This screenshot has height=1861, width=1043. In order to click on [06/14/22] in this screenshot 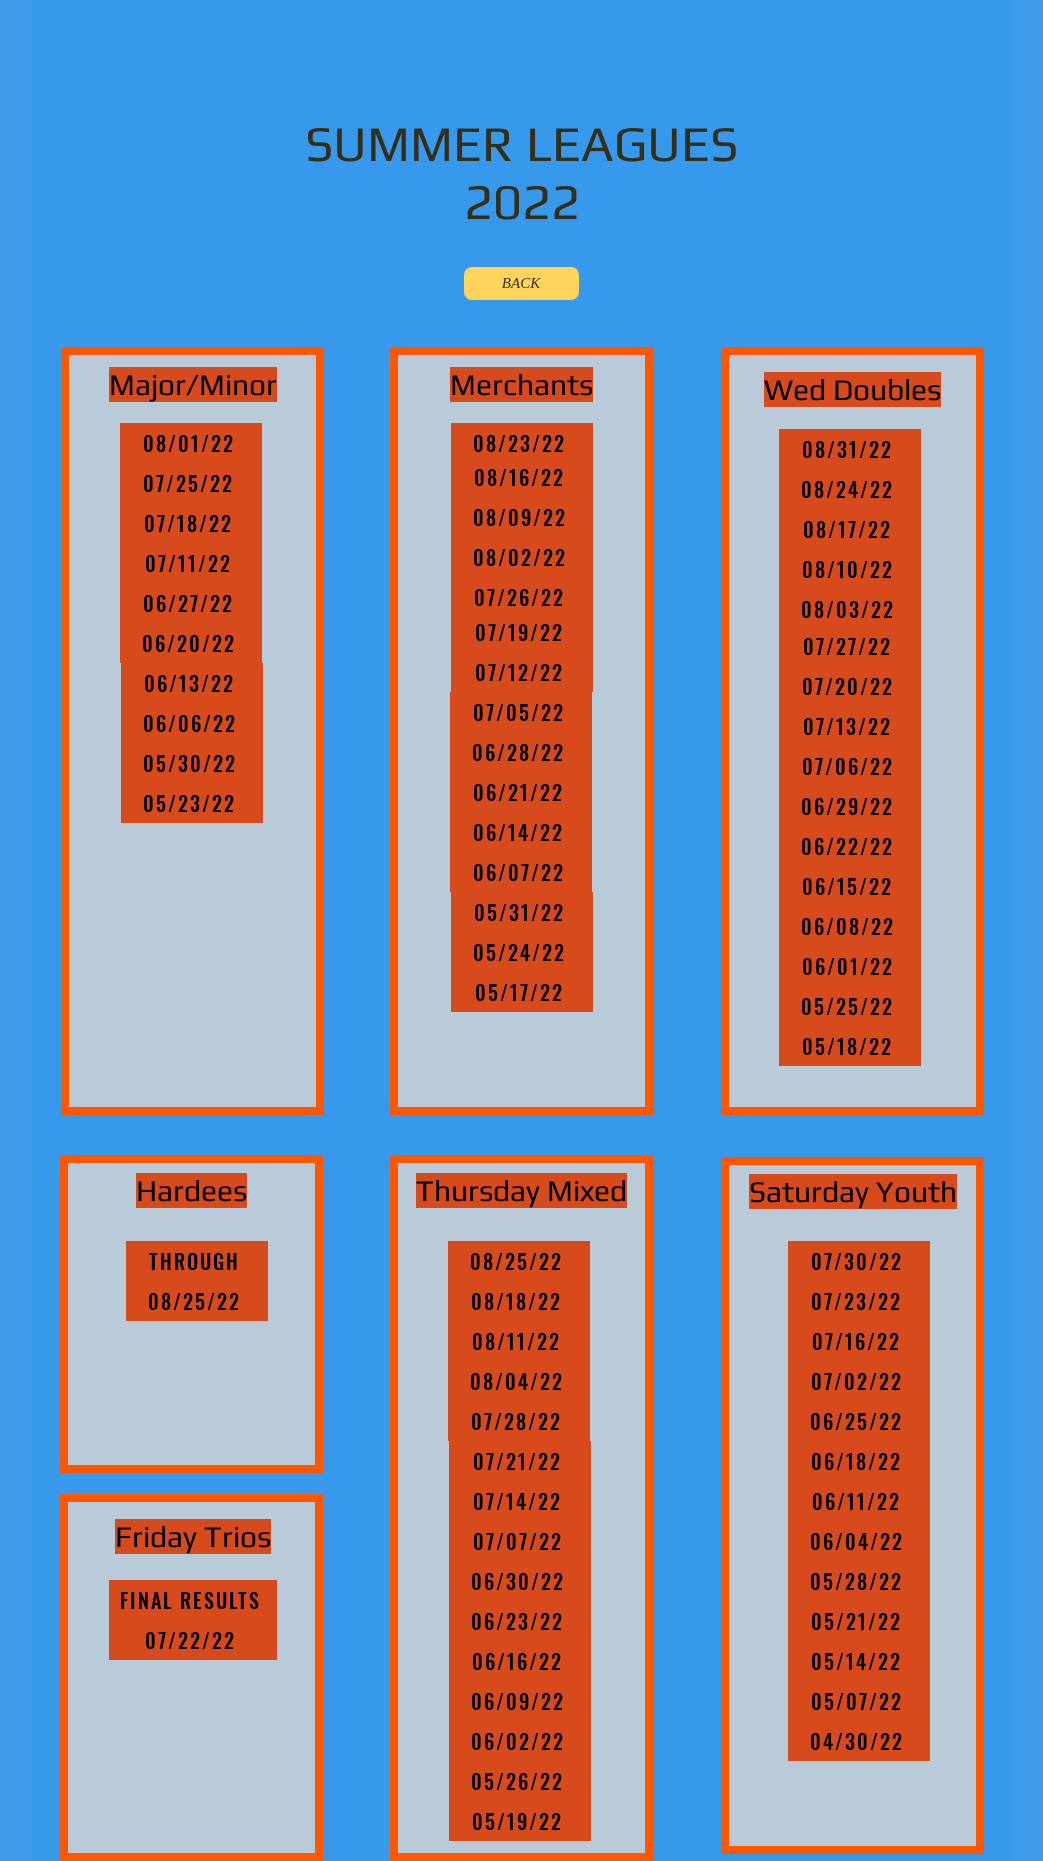, I will do `click(521, 832)`.